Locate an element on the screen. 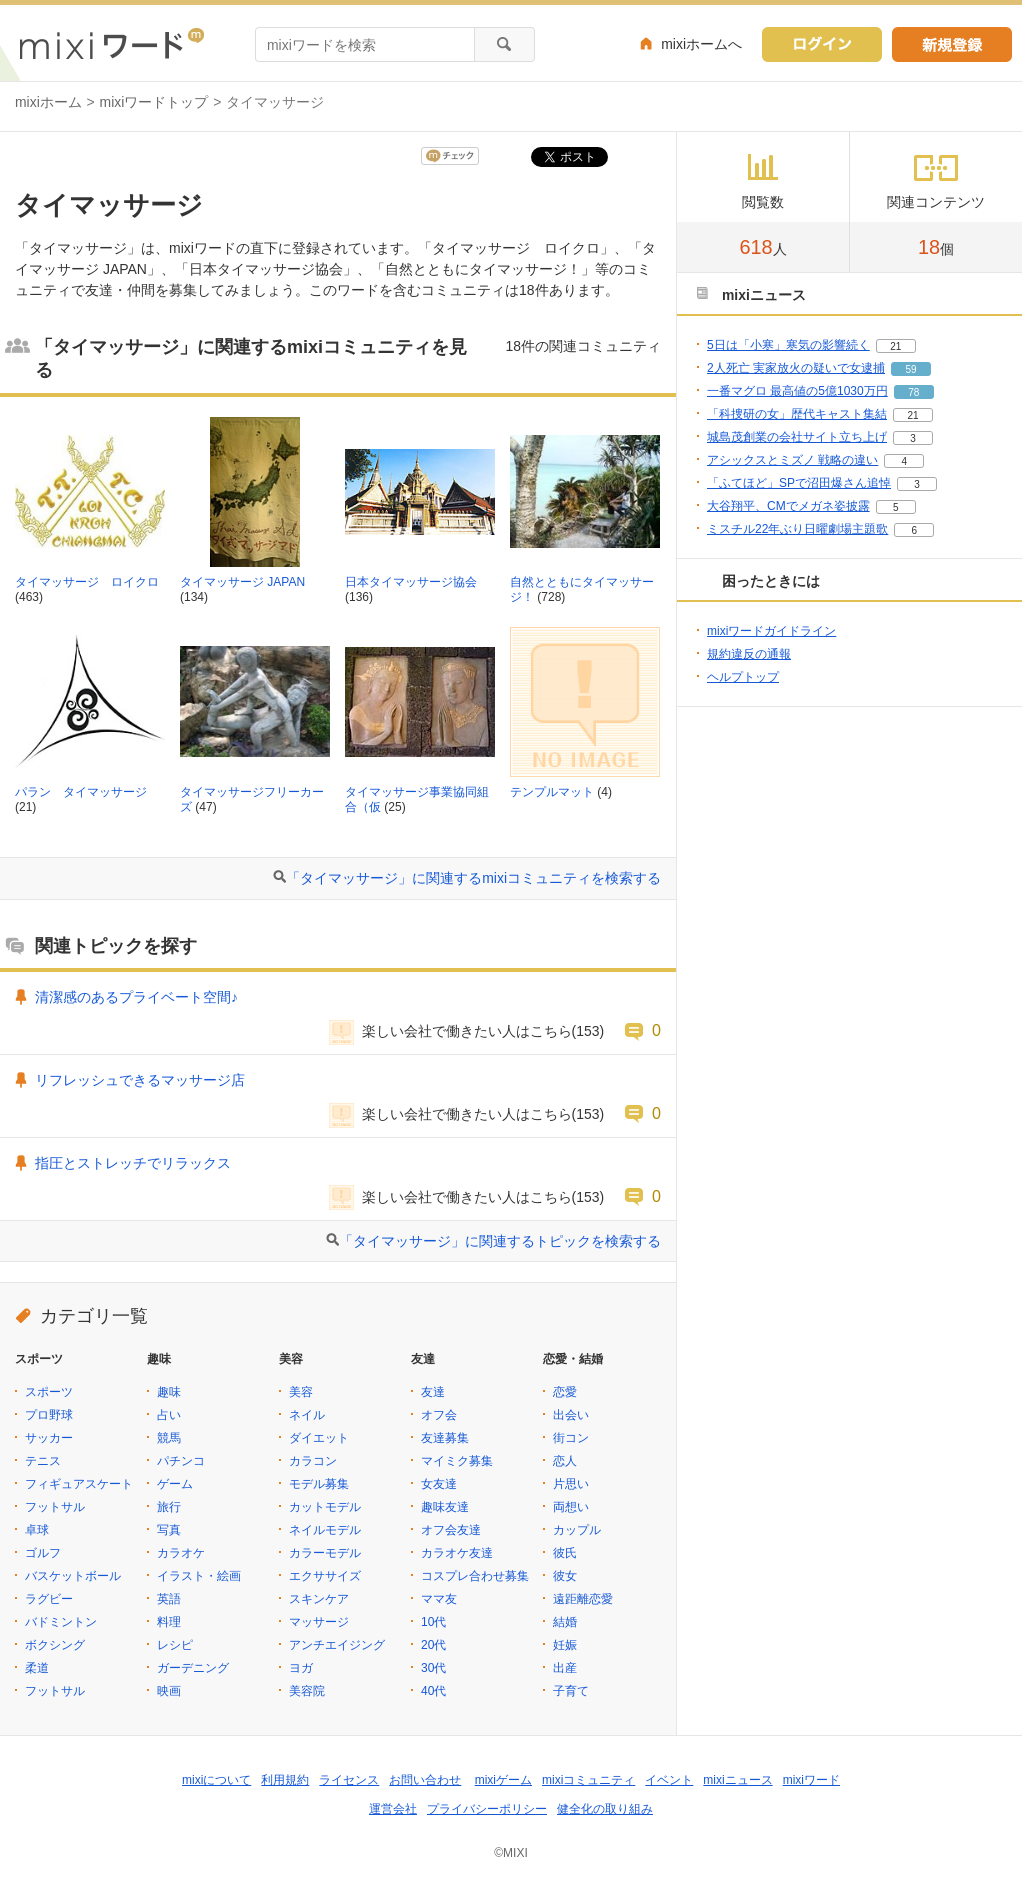  城島茂創業の会社サイト立ち上げ is located at coordinates (797, 437).